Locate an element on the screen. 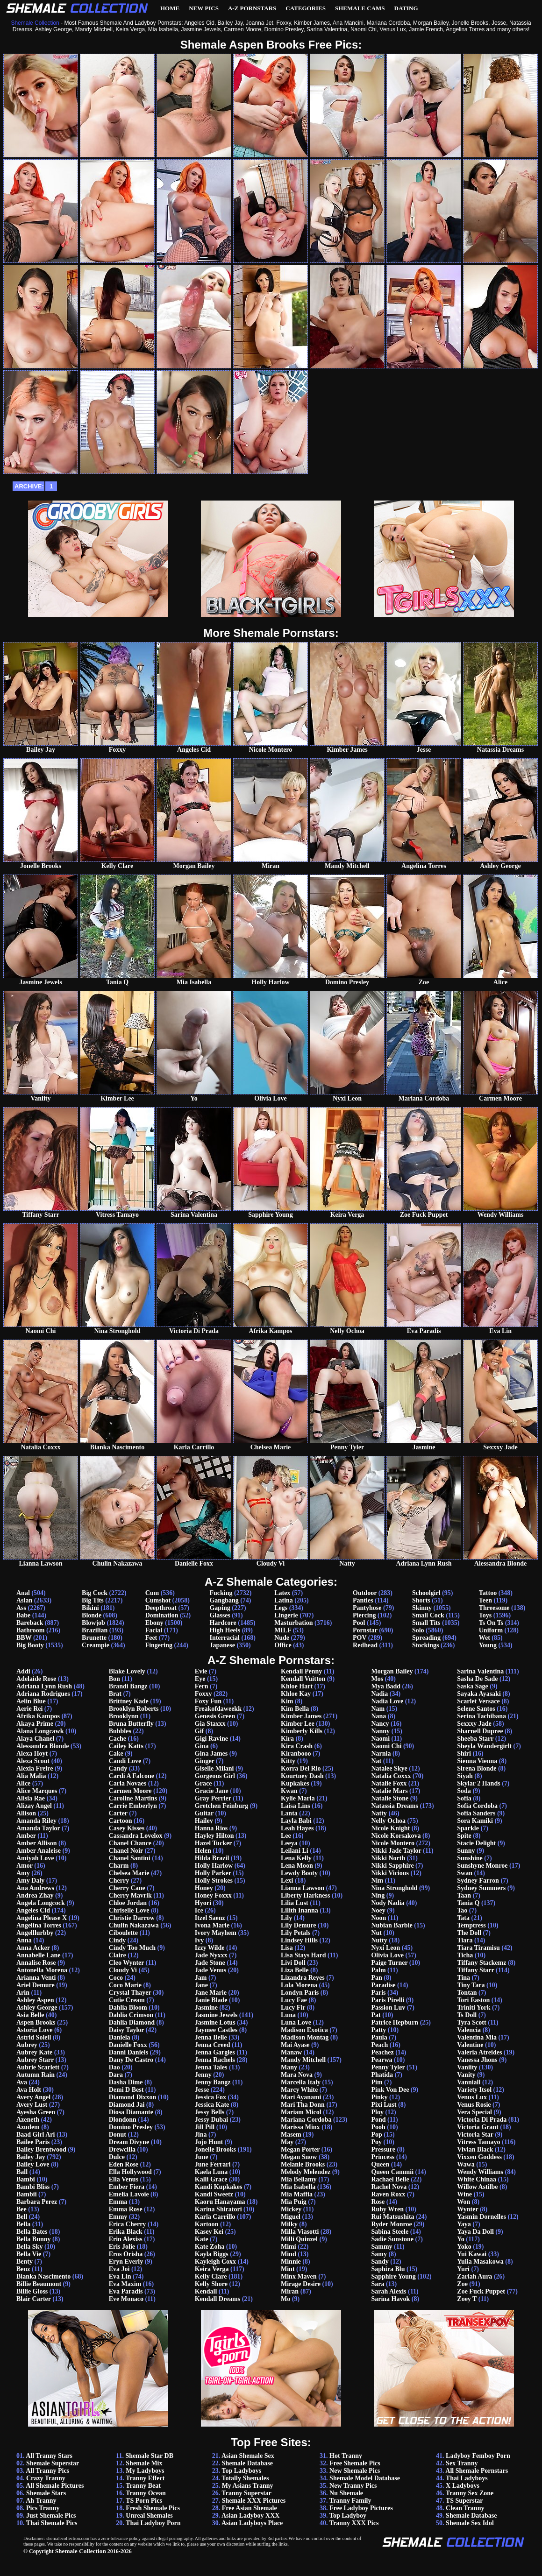  Ts Doll is located at coordinates (467, 2014).